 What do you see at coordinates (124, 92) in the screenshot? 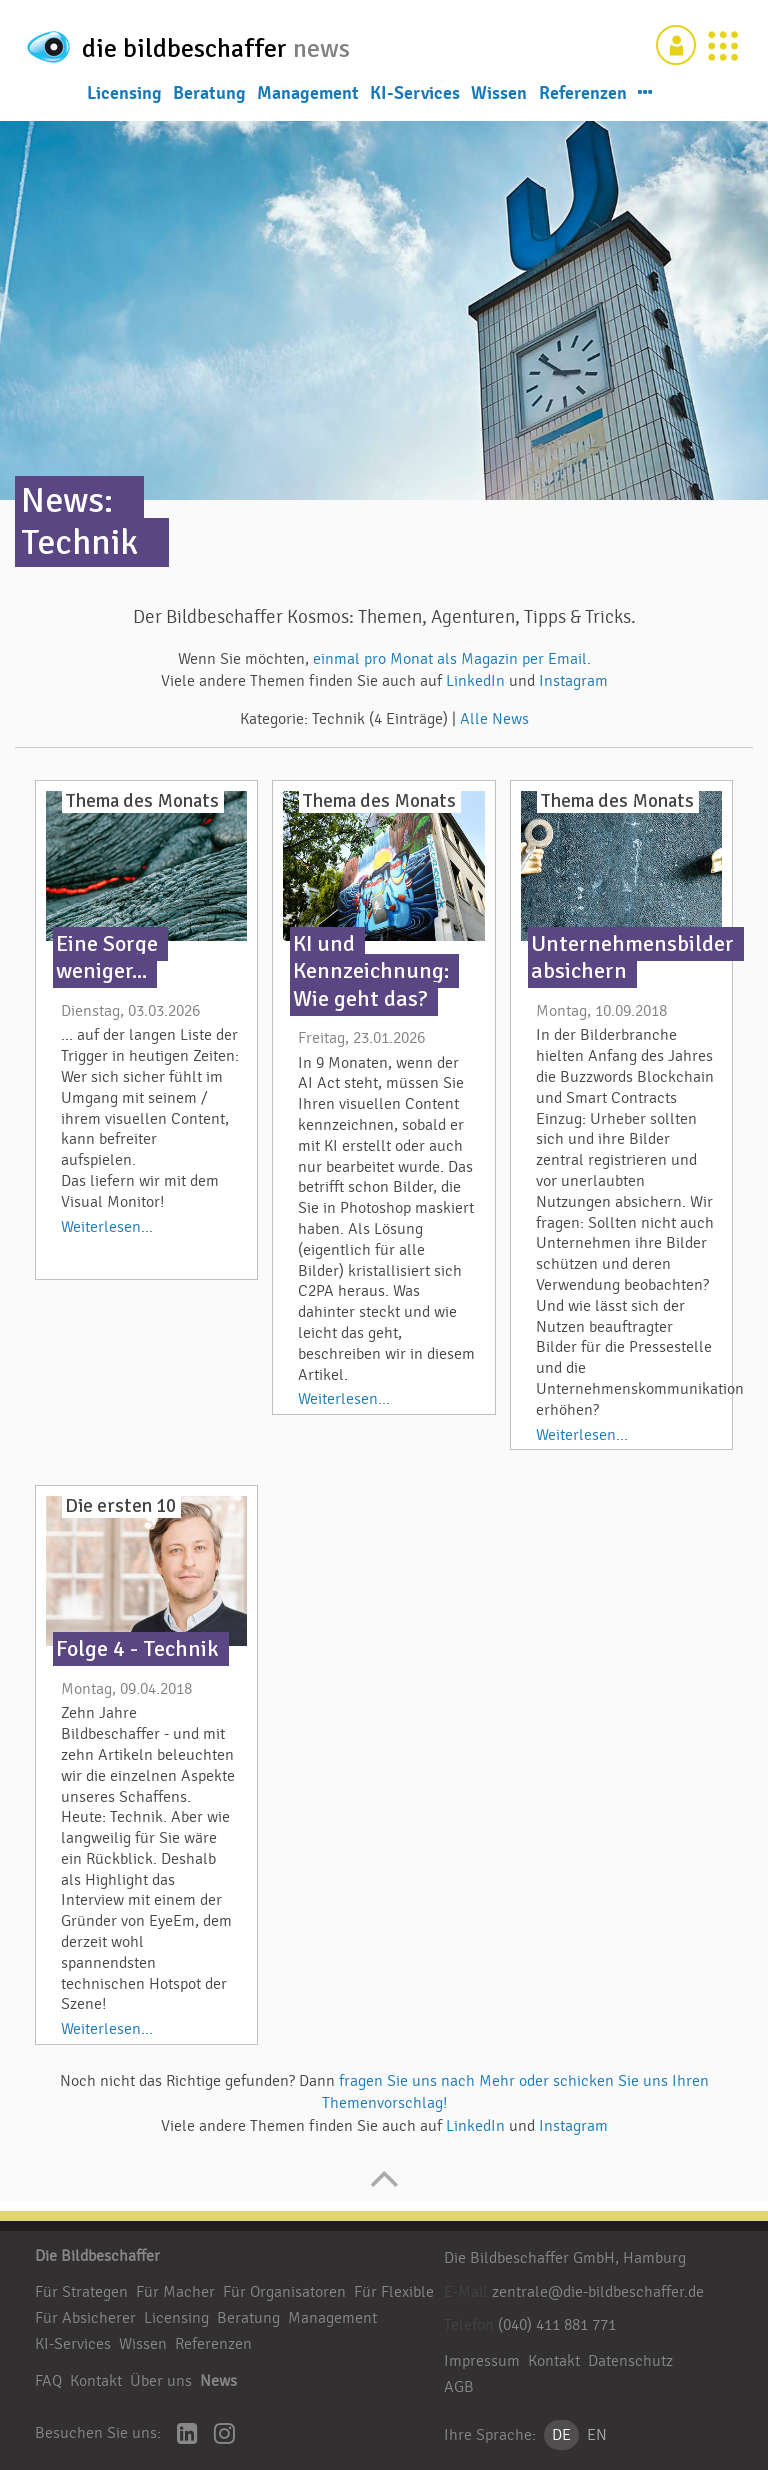
I see `Licensing` at bounding box center [124, 92].